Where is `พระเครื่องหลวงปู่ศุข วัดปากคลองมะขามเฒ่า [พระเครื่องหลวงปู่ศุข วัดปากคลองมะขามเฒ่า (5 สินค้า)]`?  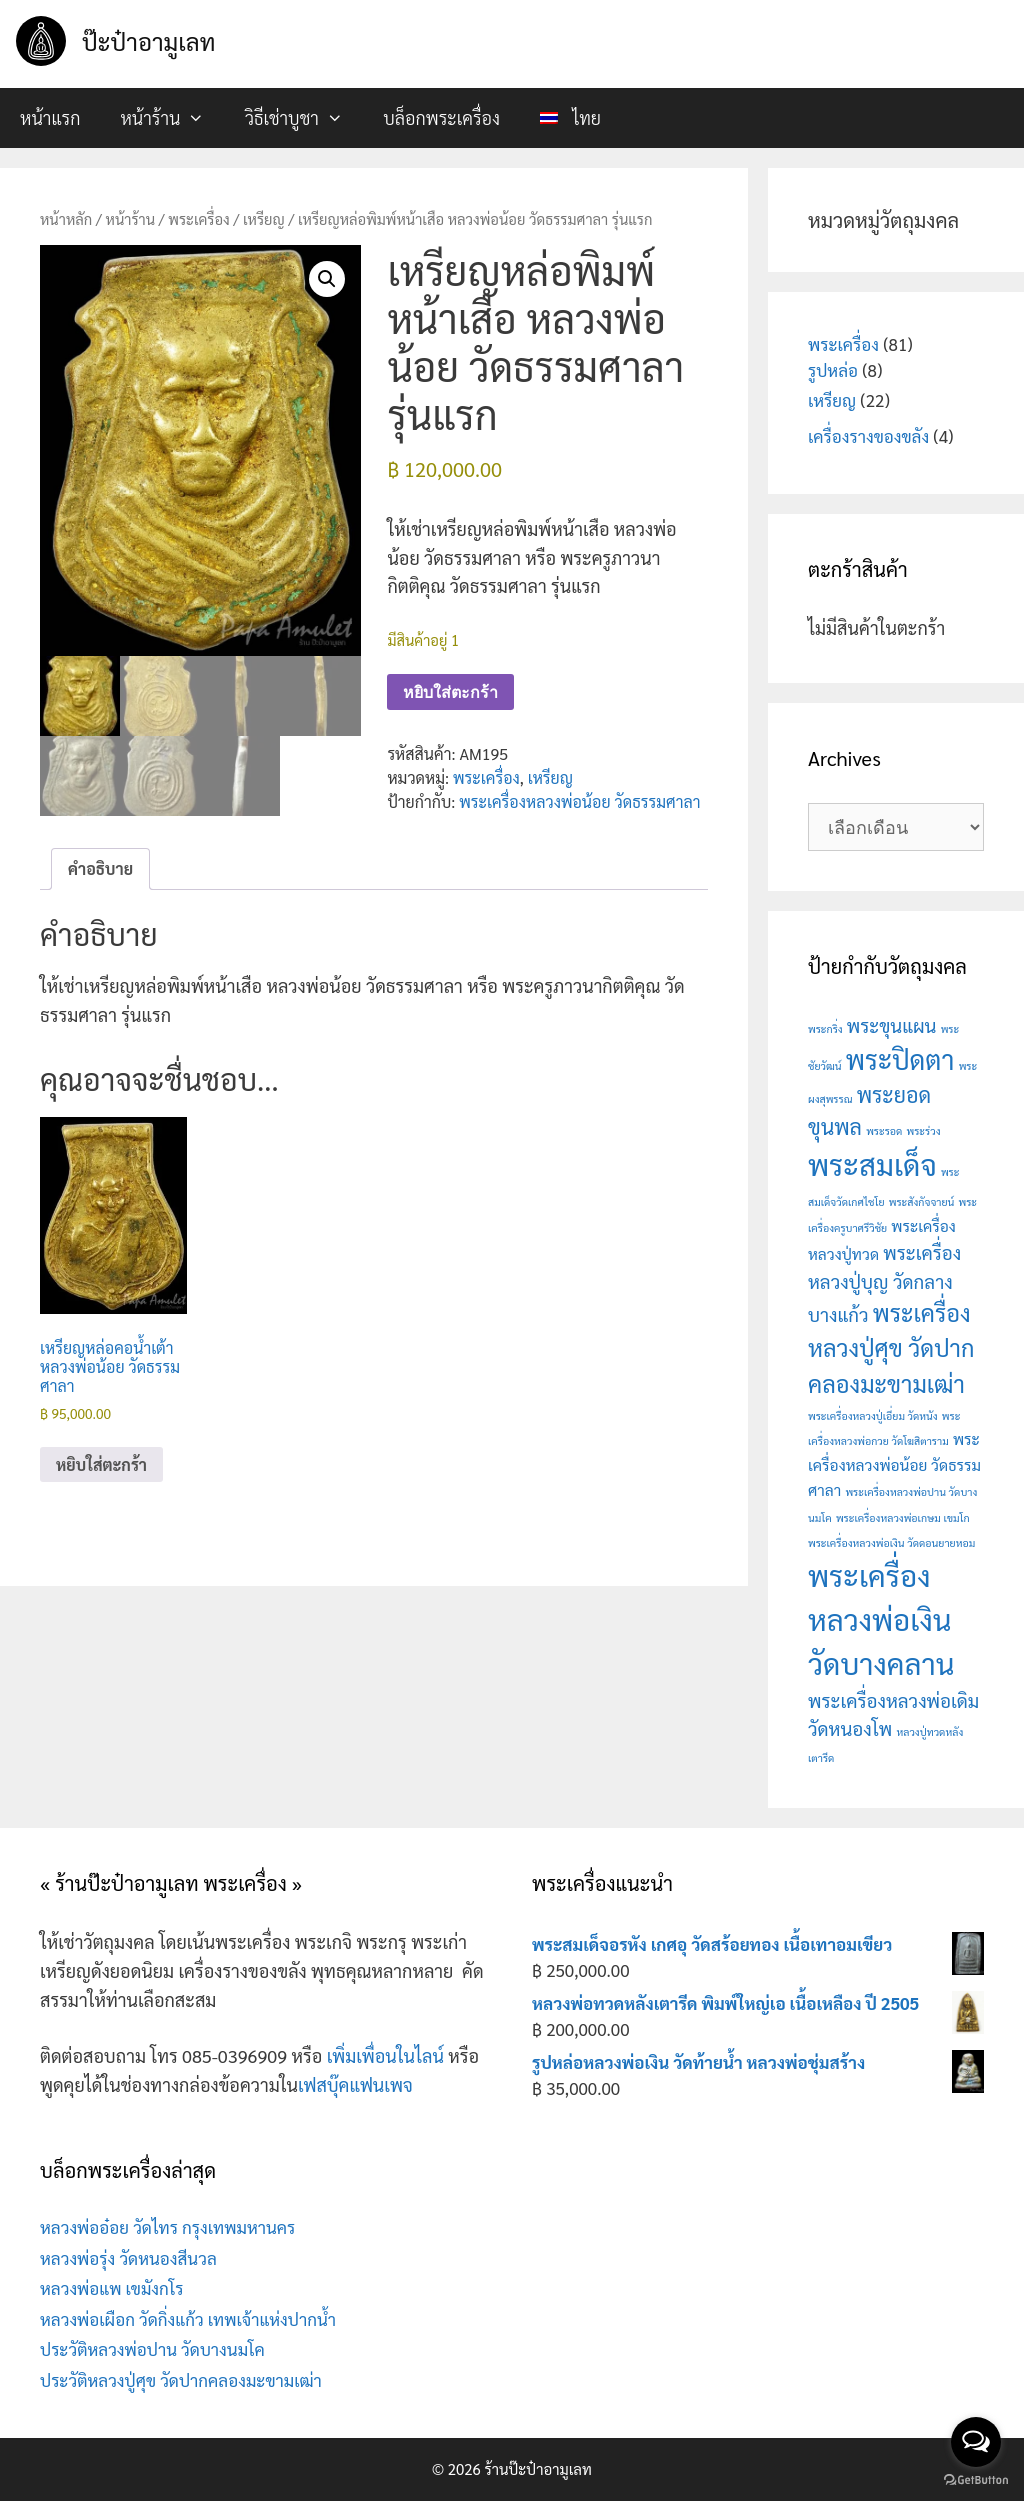 พระเครื่องหลวงปู่ศุข วัดปากคลองมะขามเฒ่า [พระเครื่องหลวงปู่ศุข วัดปากคลองมะขามเฒ่า (5 สินค้า)] is located at coordinates (891, 1347).